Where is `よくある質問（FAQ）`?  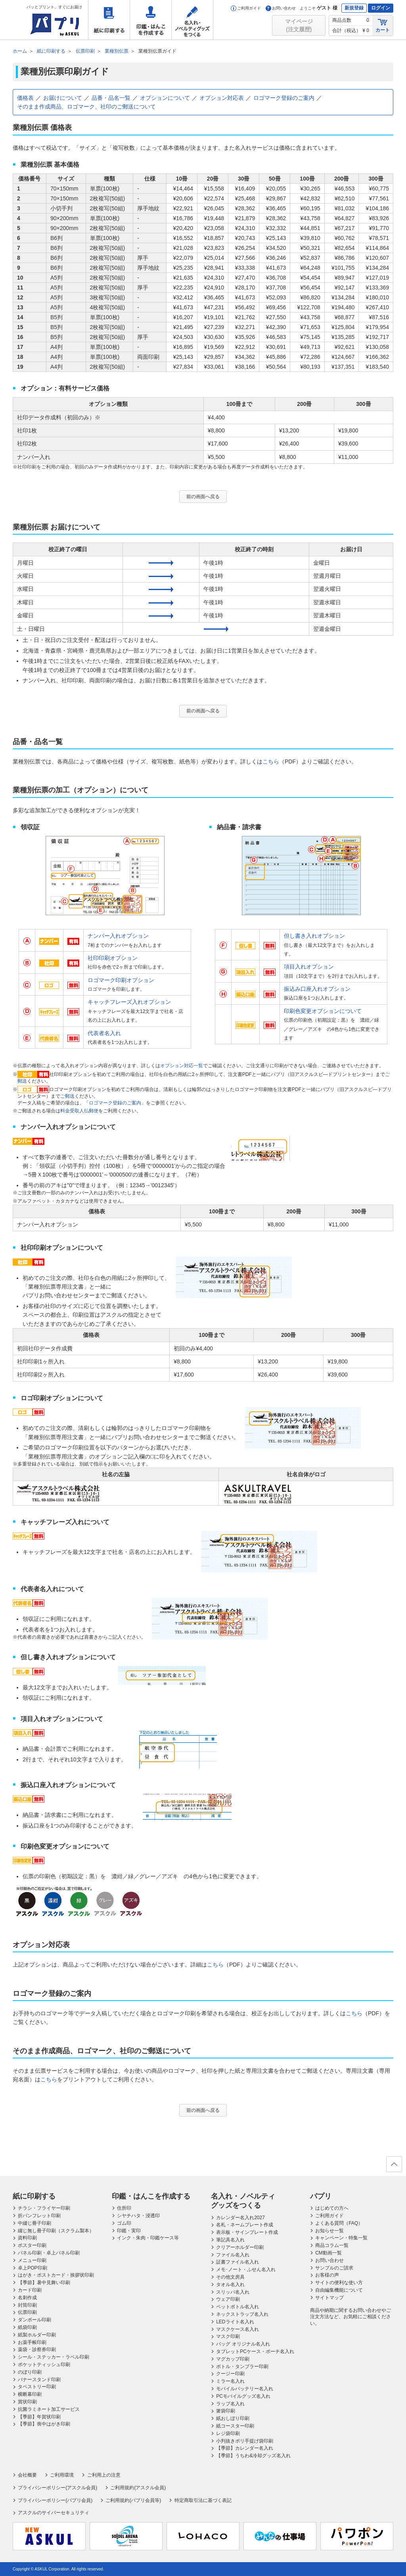 よくある質問（FAQ） is located at coordinates (339, 2223).